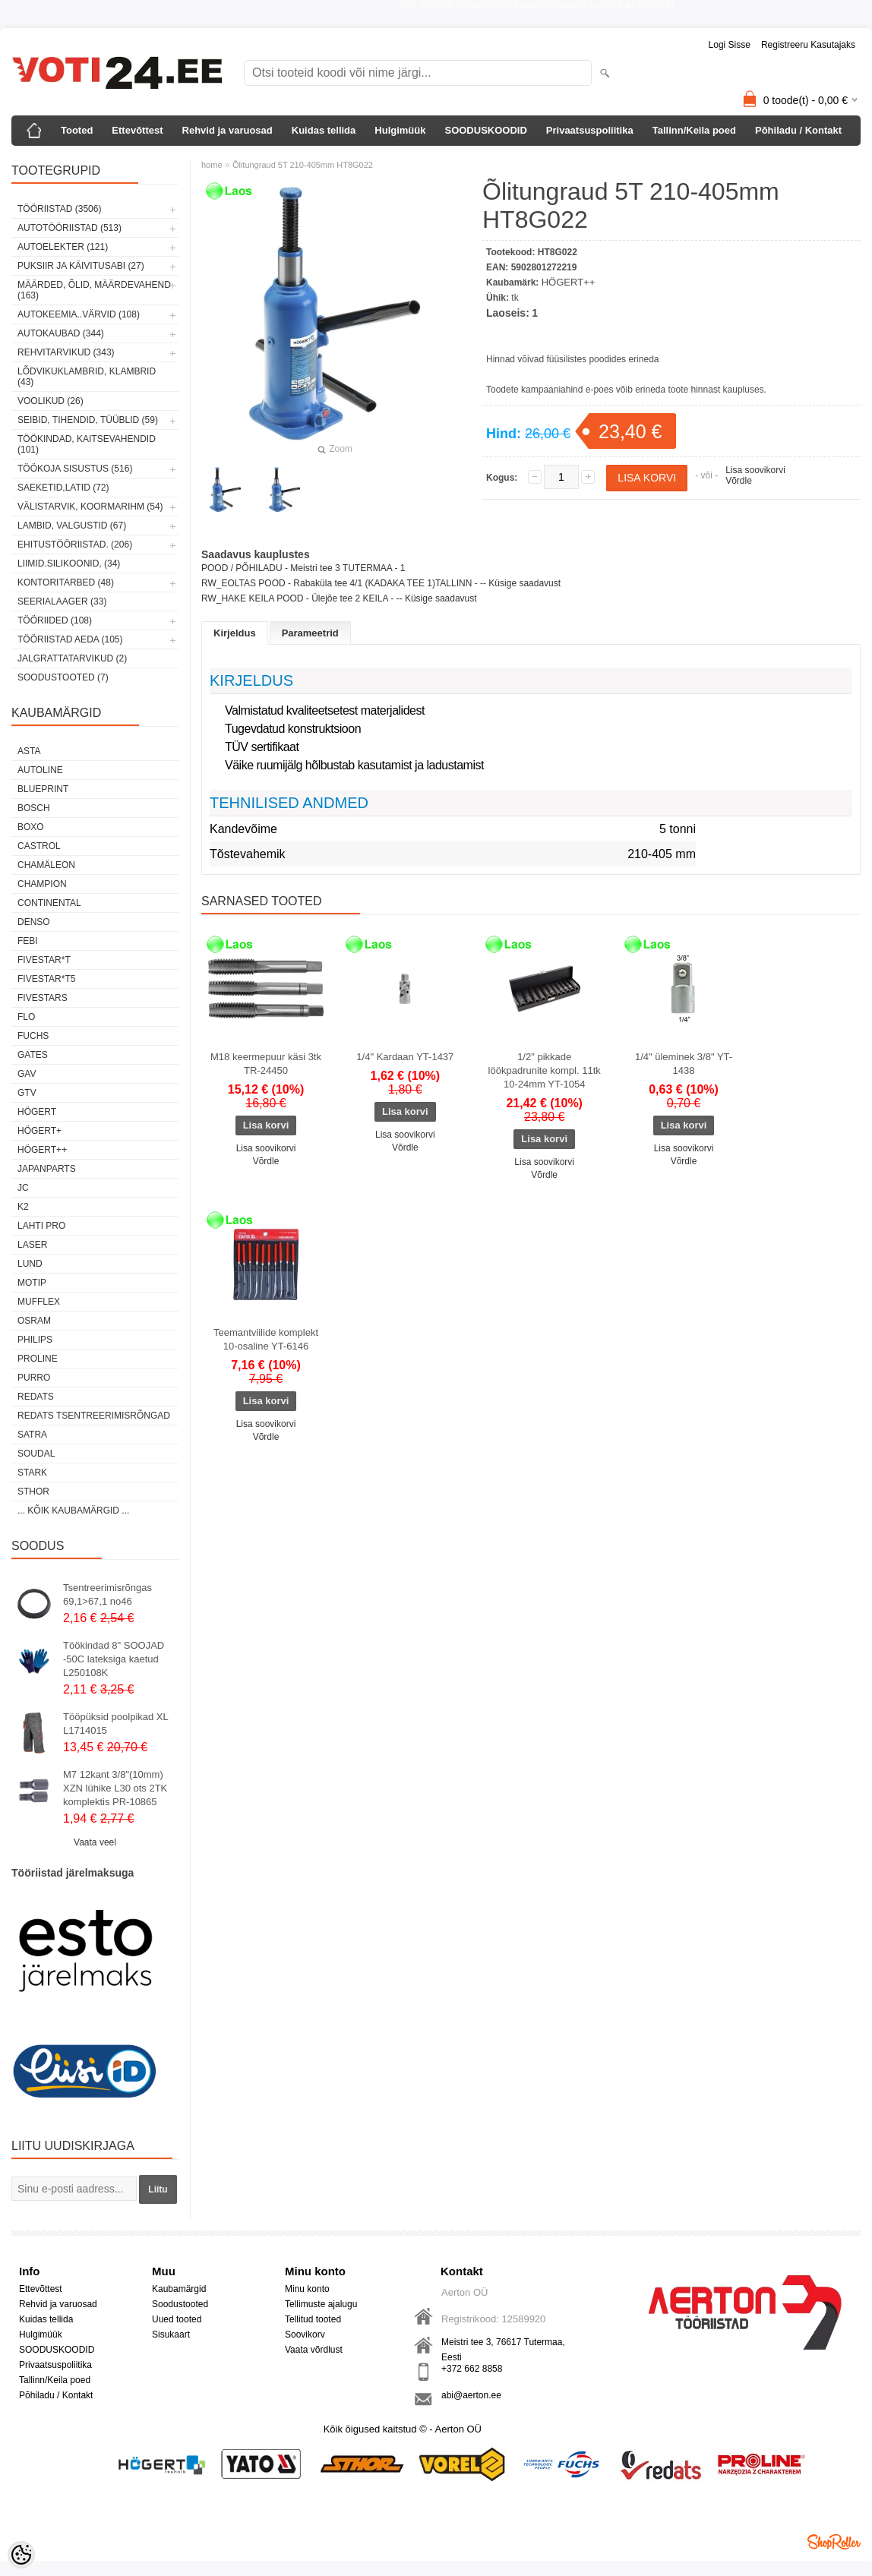 This screenshot has height=2576, width=872. What do you see at coordinates (42, 998) in the screenshot?
I see `FIVESTARS` at bounding box center [42, 998].